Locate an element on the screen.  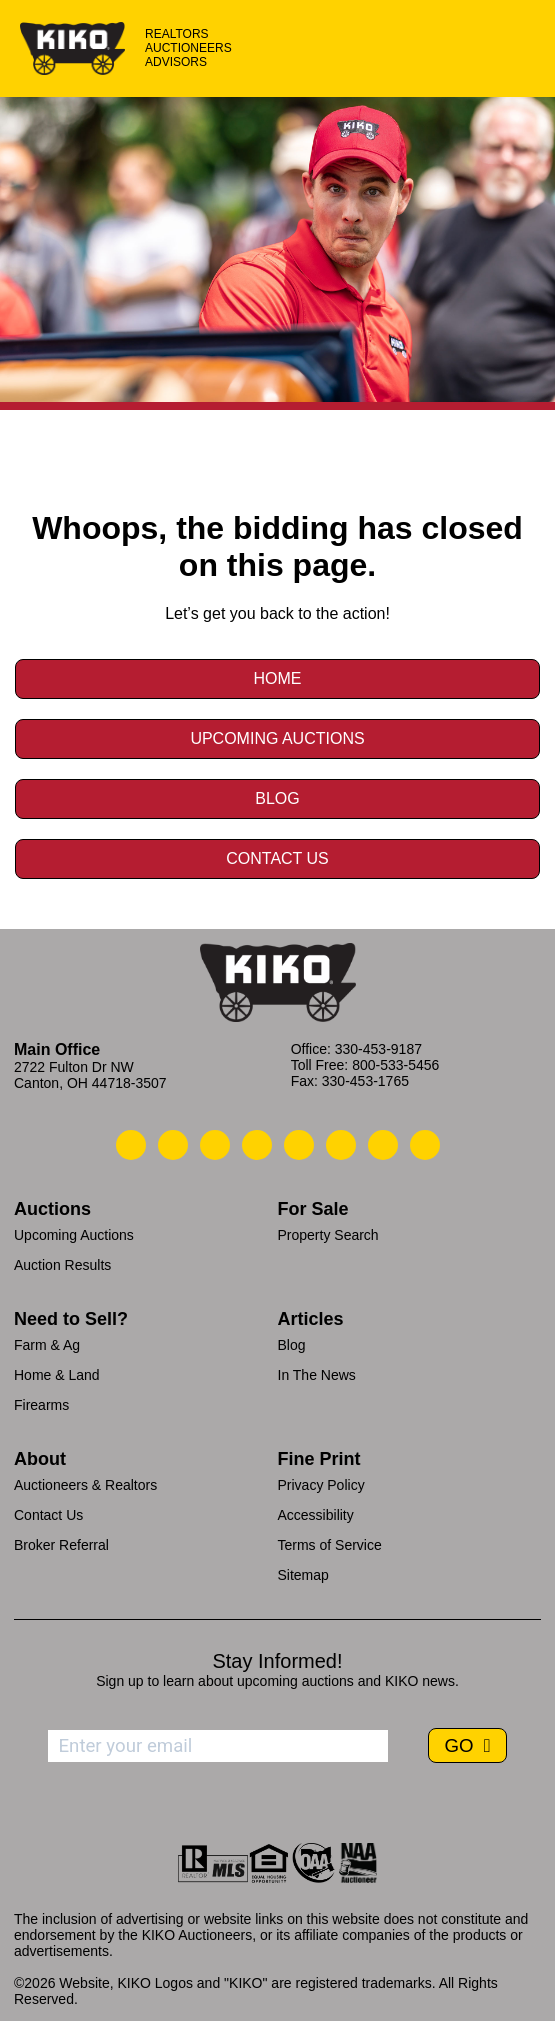
Home & Land is located at coordinates (57, 1375).